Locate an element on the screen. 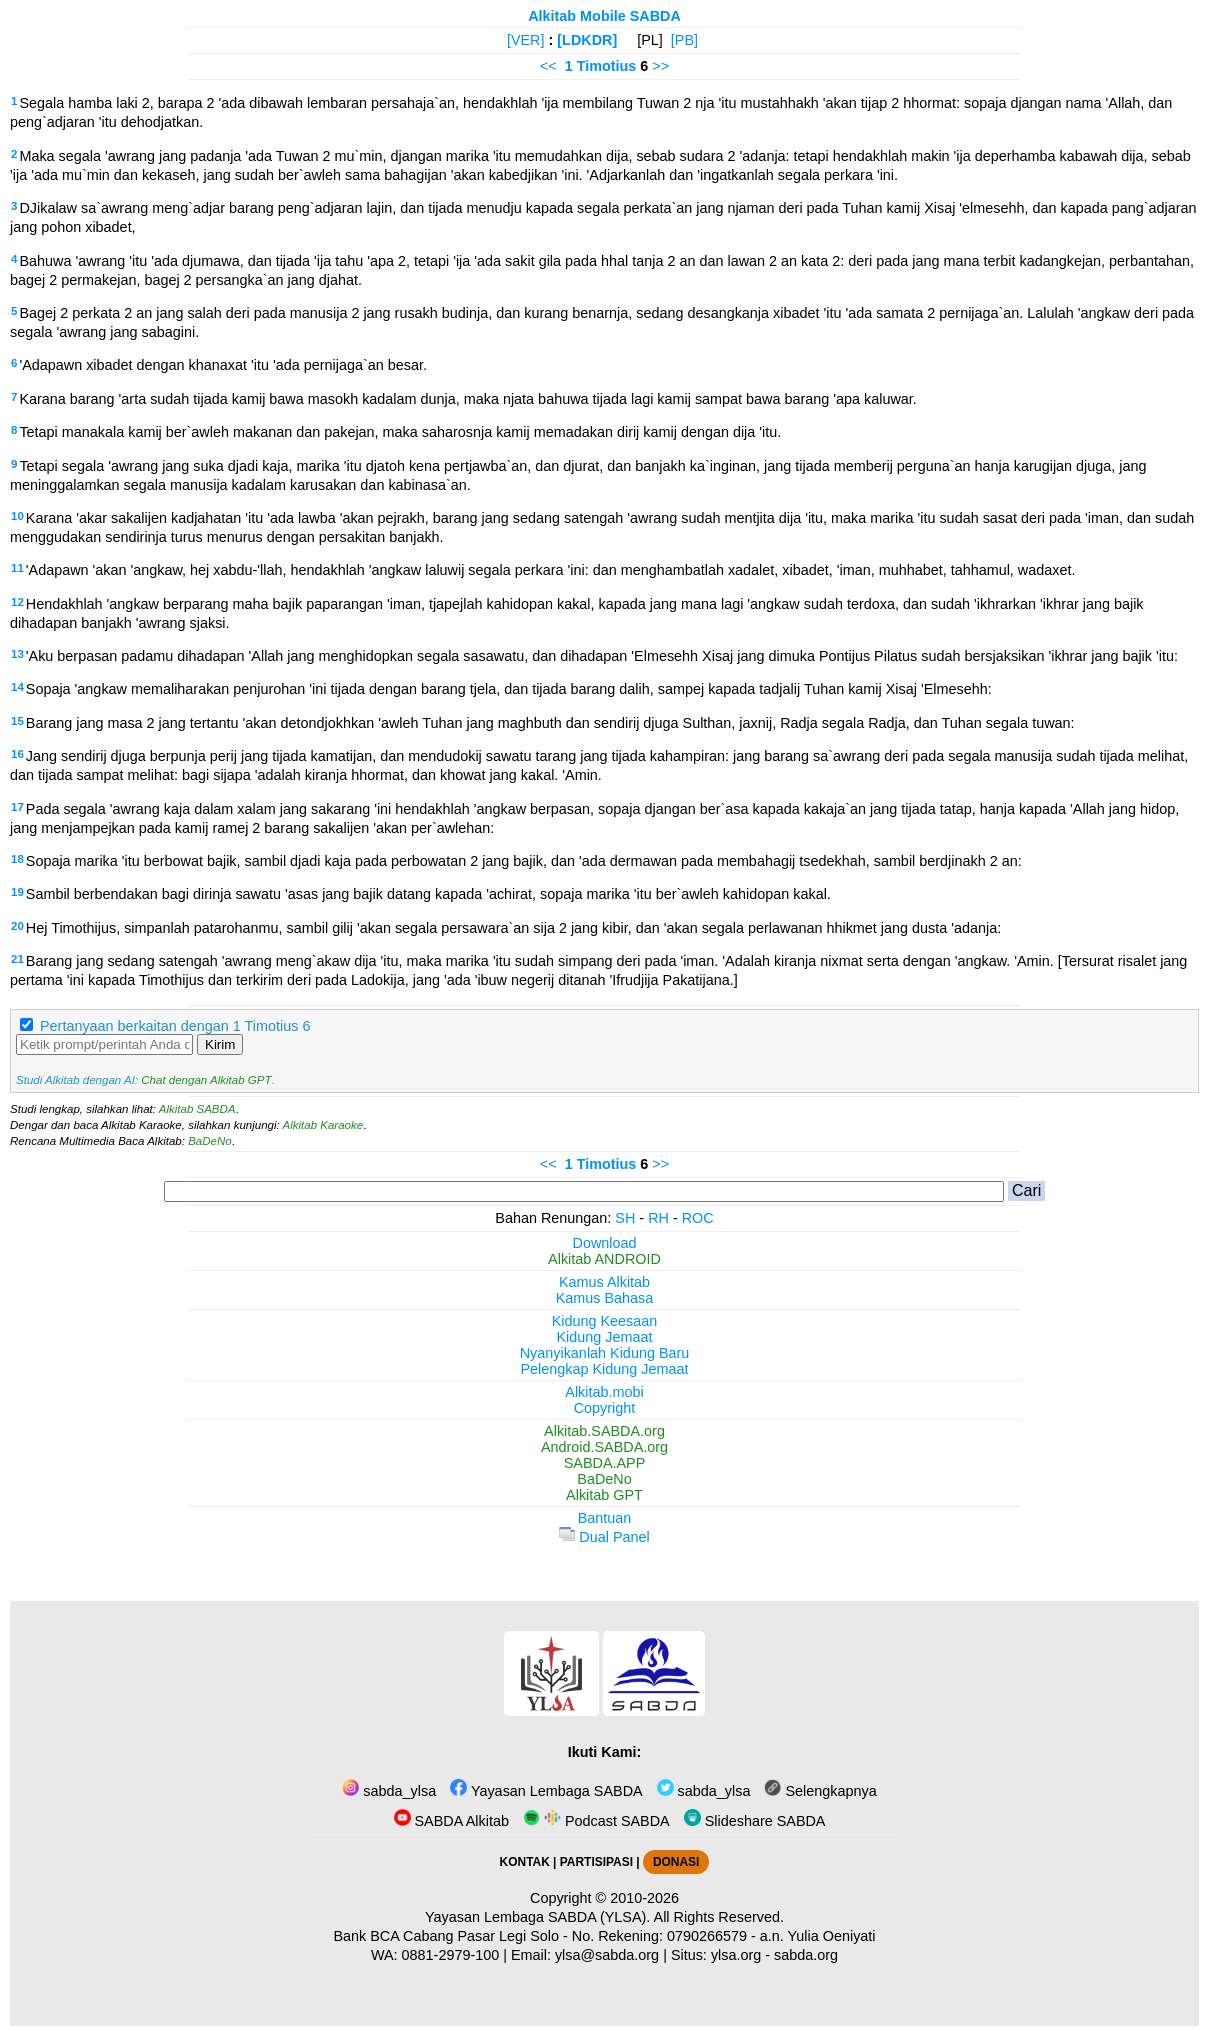  Slideshare SABDA is located at coordinates (755, 1821).